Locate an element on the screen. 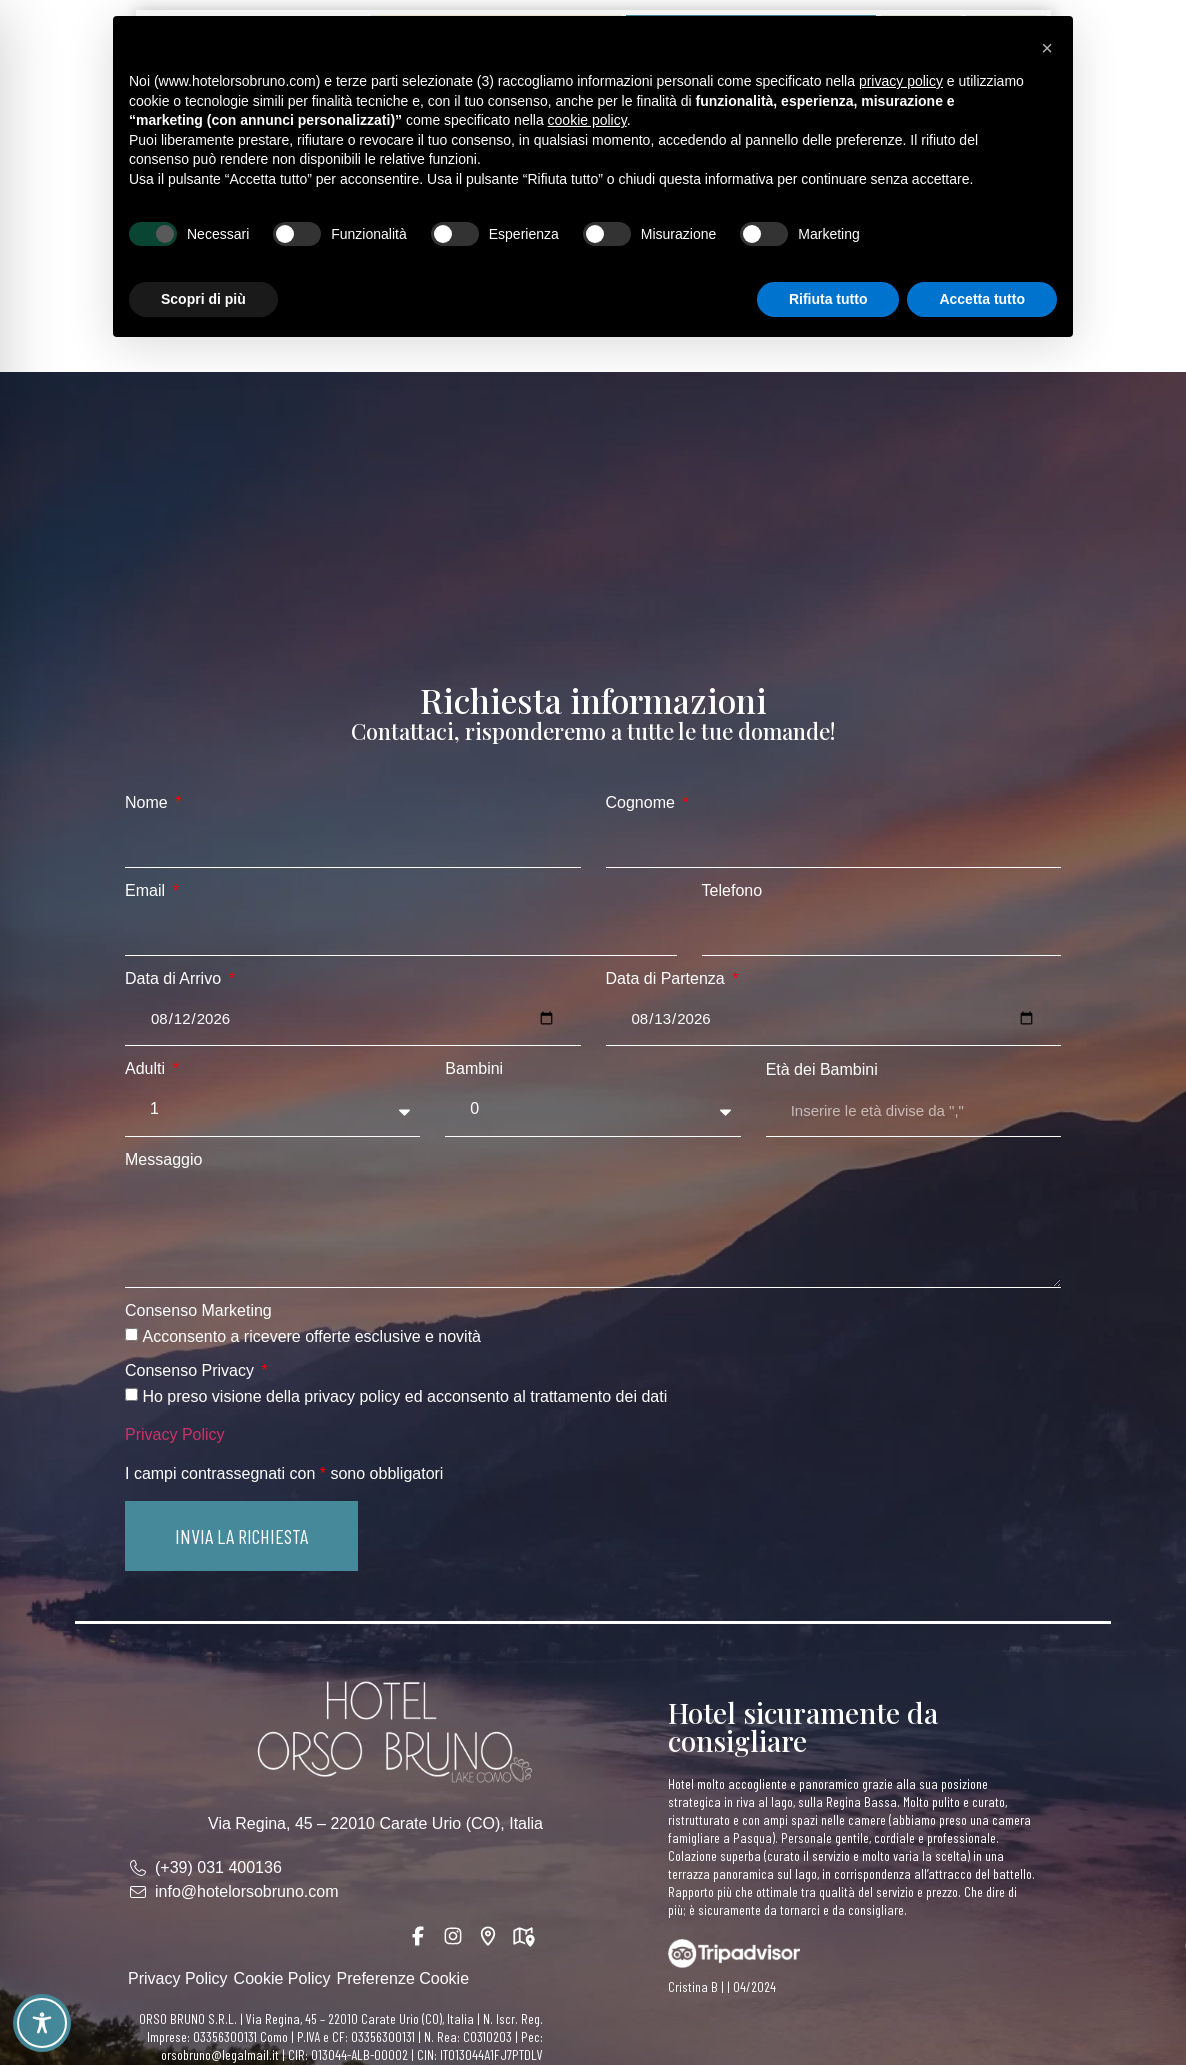 Image resolution: width=1186 pixels, height=2065 pixels. Accetta tutto [button] is located at coordinates (982, 299).